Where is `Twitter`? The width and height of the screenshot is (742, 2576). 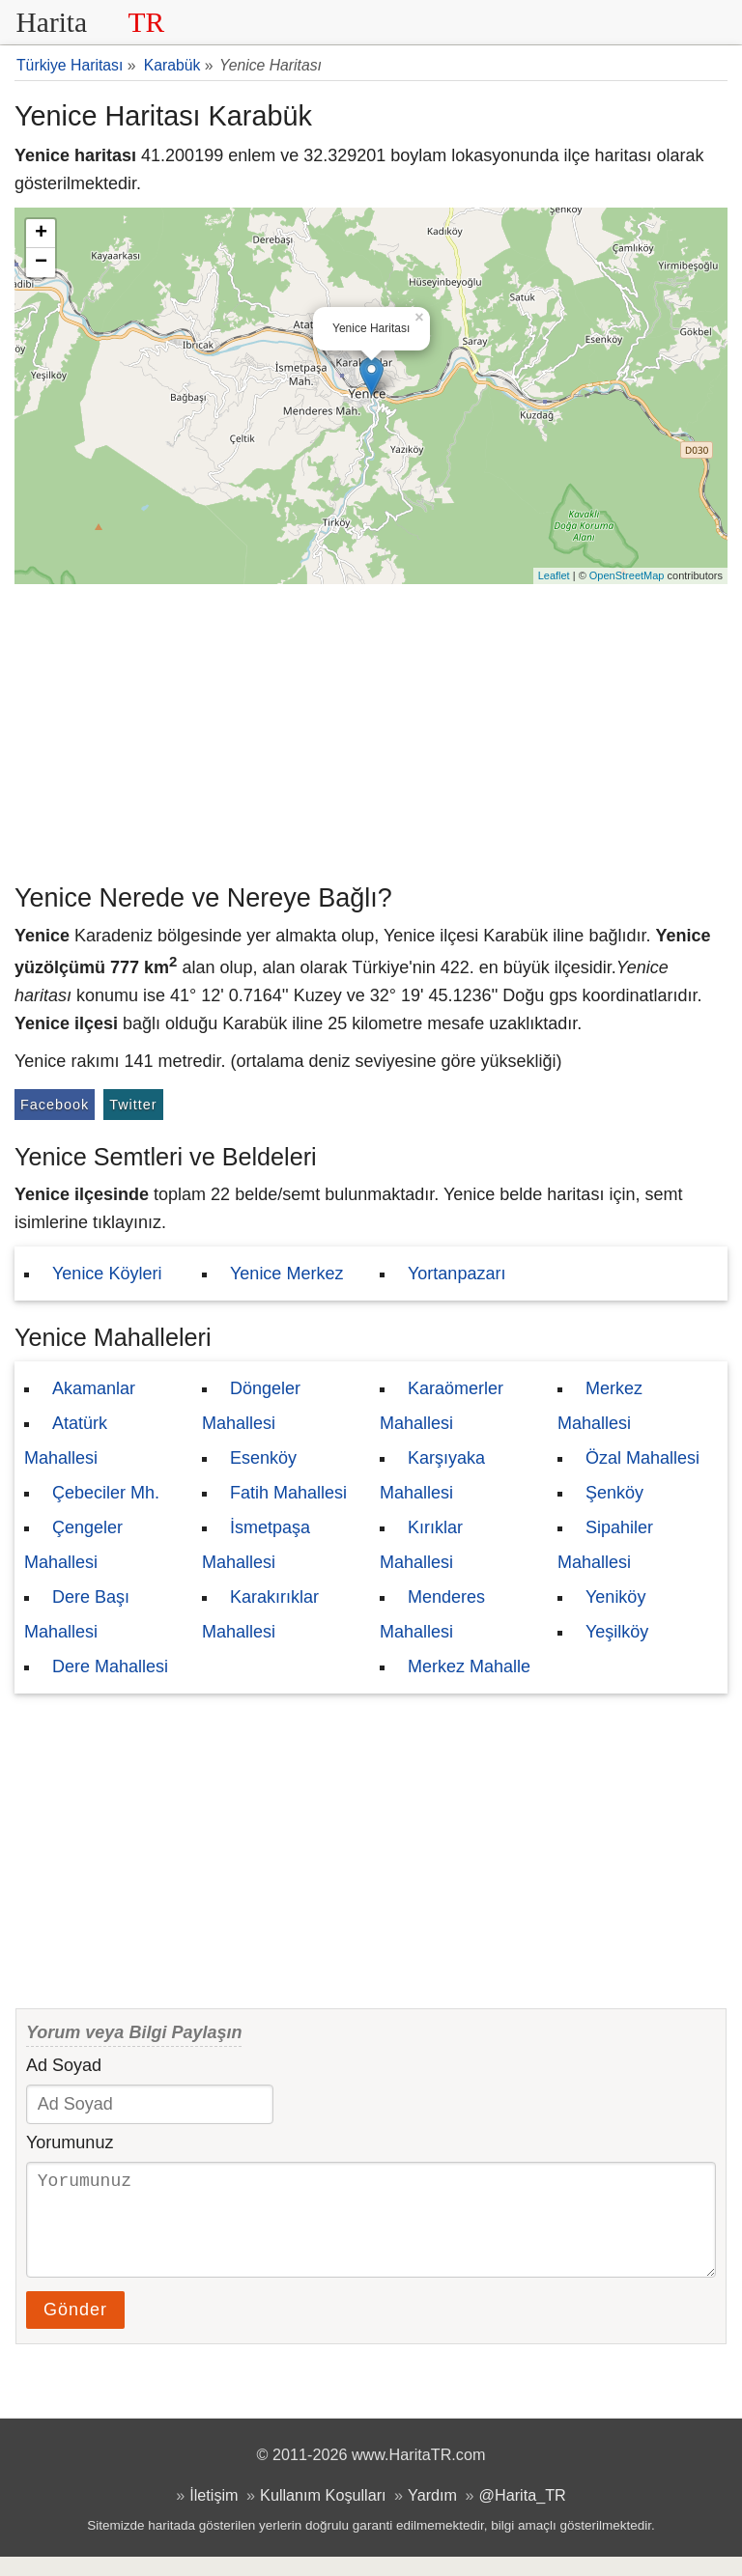 Twitter is located at coordinates (133, 1104).